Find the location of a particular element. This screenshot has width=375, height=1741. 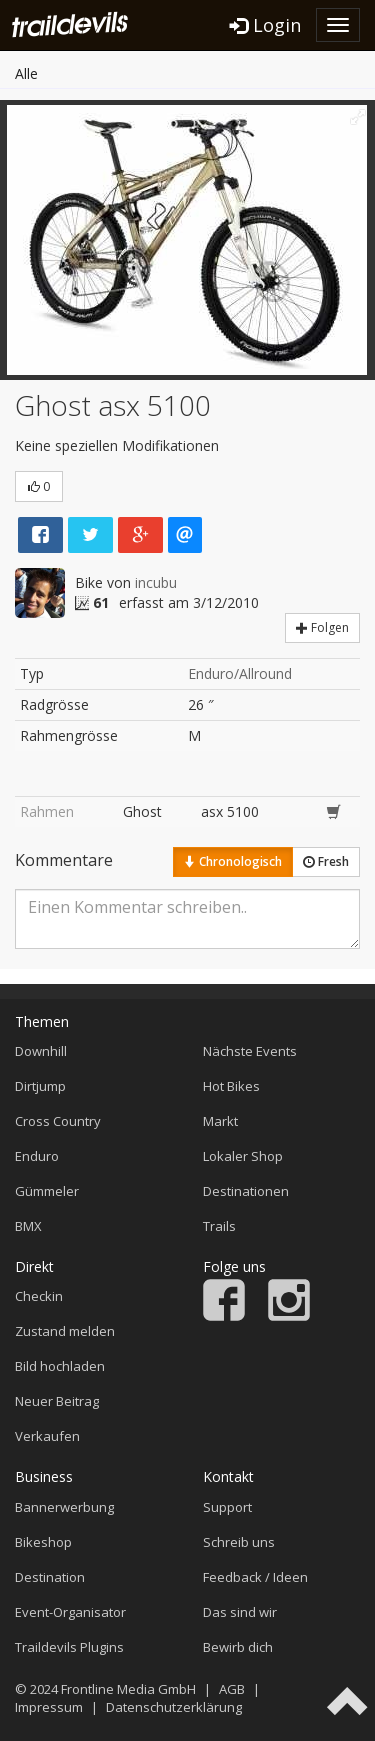

Event-Organisator is located at coordinates (70, 1612).